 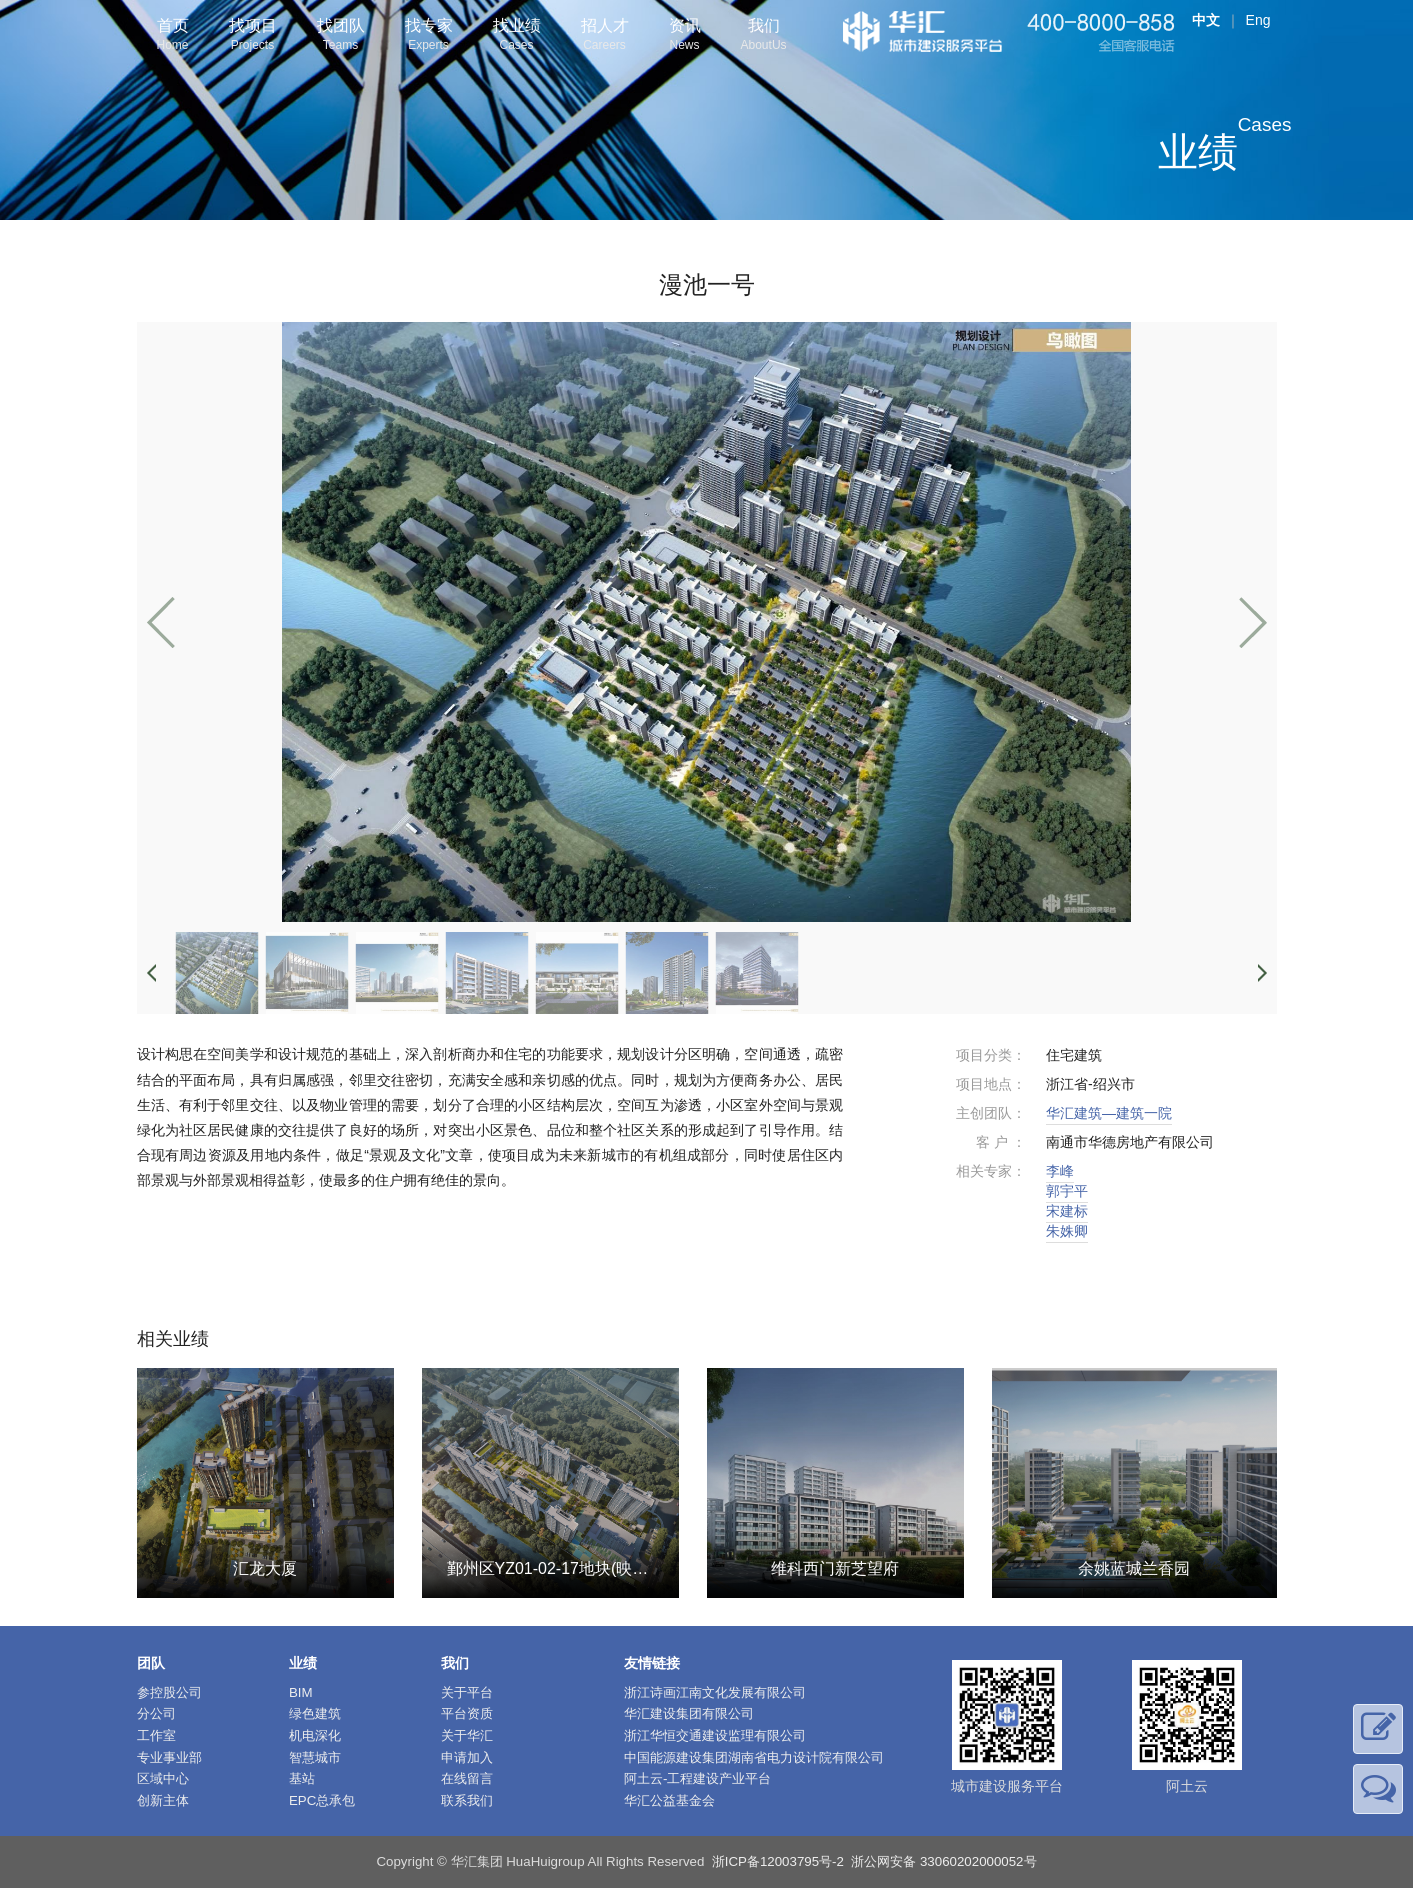 I want to click on 宋建标, so click(x=1067, y=1211).